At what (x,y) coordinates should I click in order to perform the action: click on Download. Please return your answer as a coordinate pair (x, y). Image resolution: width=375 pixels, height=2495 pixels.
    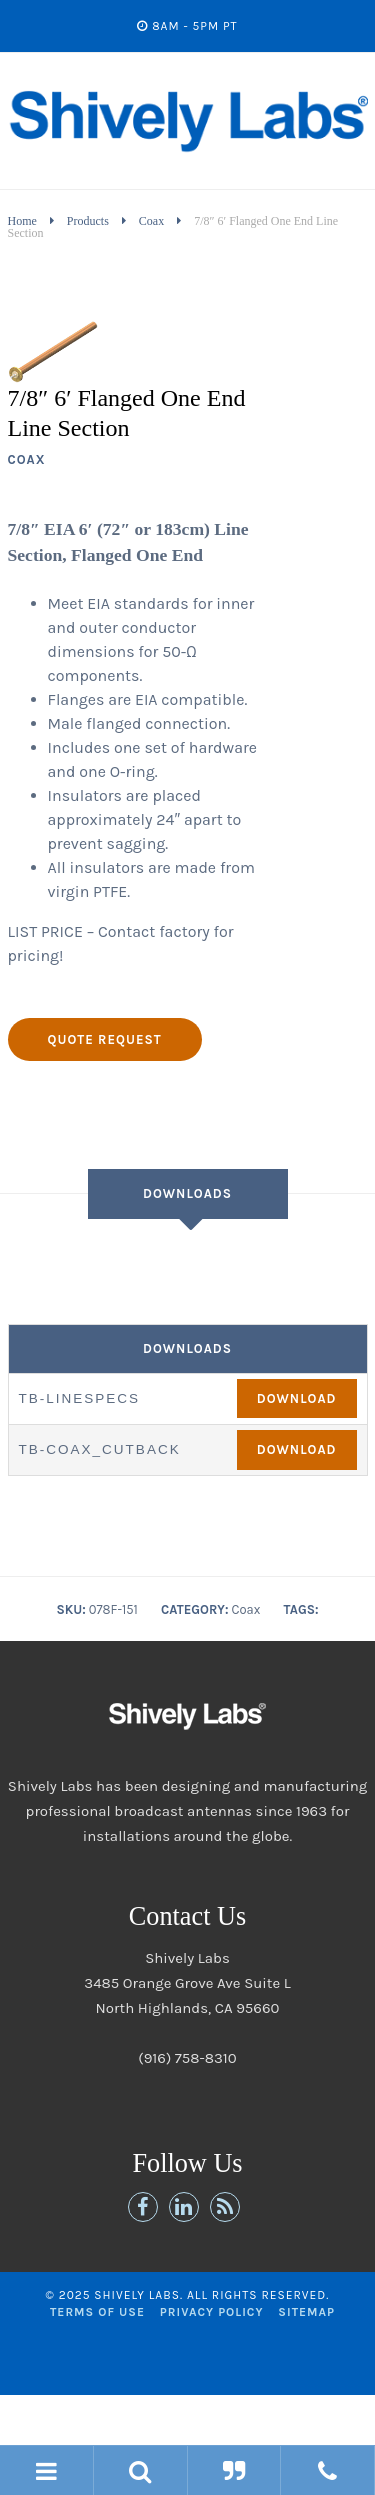
    Looking at the image, I should click on (297, 1398).